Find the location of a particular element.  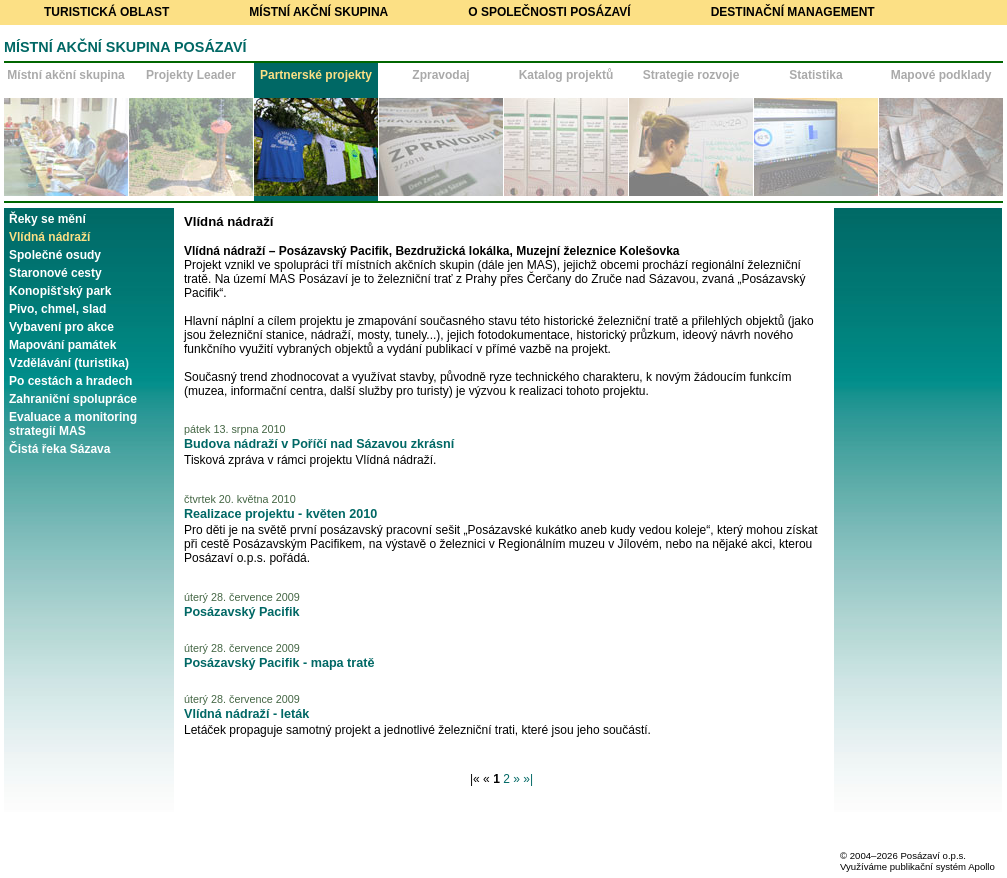

Po cestách a hradech is located at coordinates (70, 381).